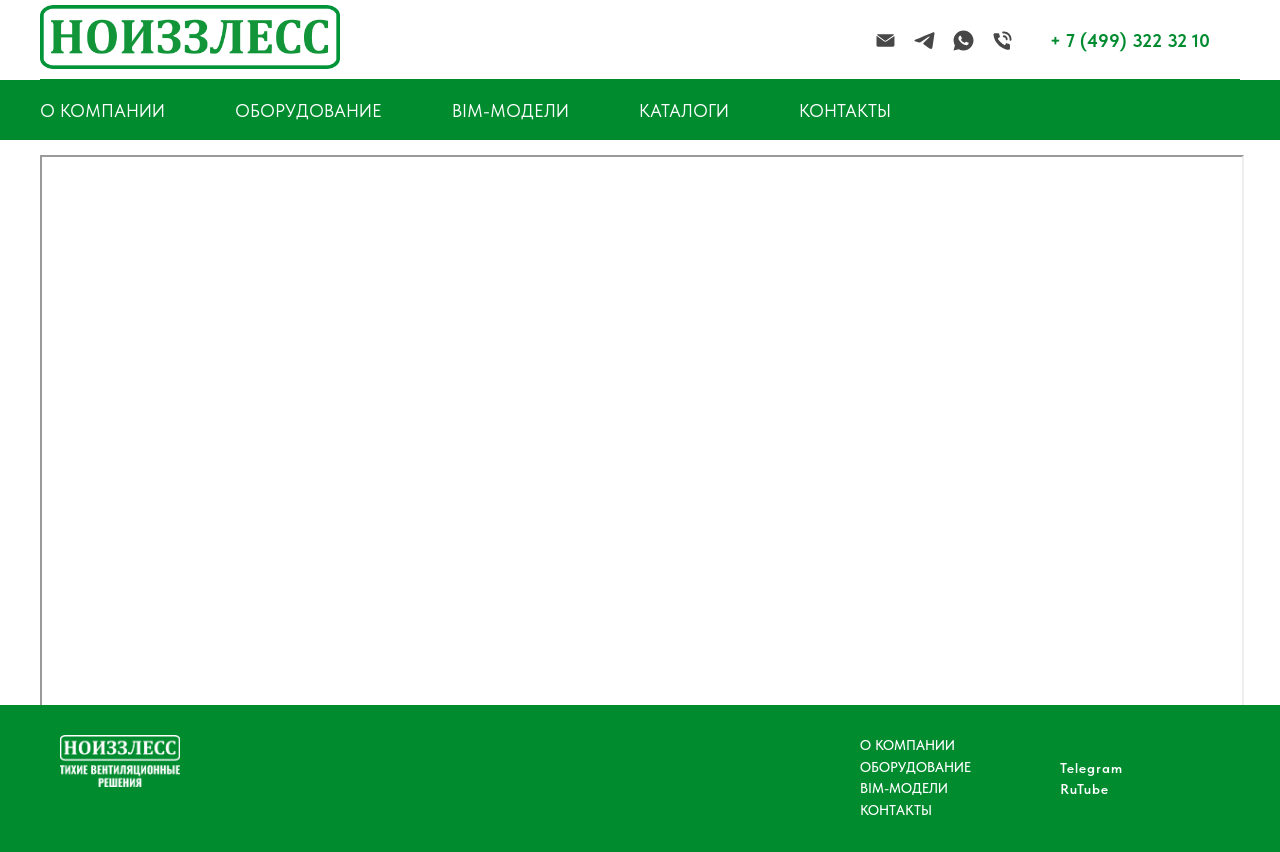 This screenshot has width=1280, height=852. What do you see at coordinates (510, 110) in the screenshot?
I see `BIM-МОДЕЛИ` at bounding box center [510, 110].